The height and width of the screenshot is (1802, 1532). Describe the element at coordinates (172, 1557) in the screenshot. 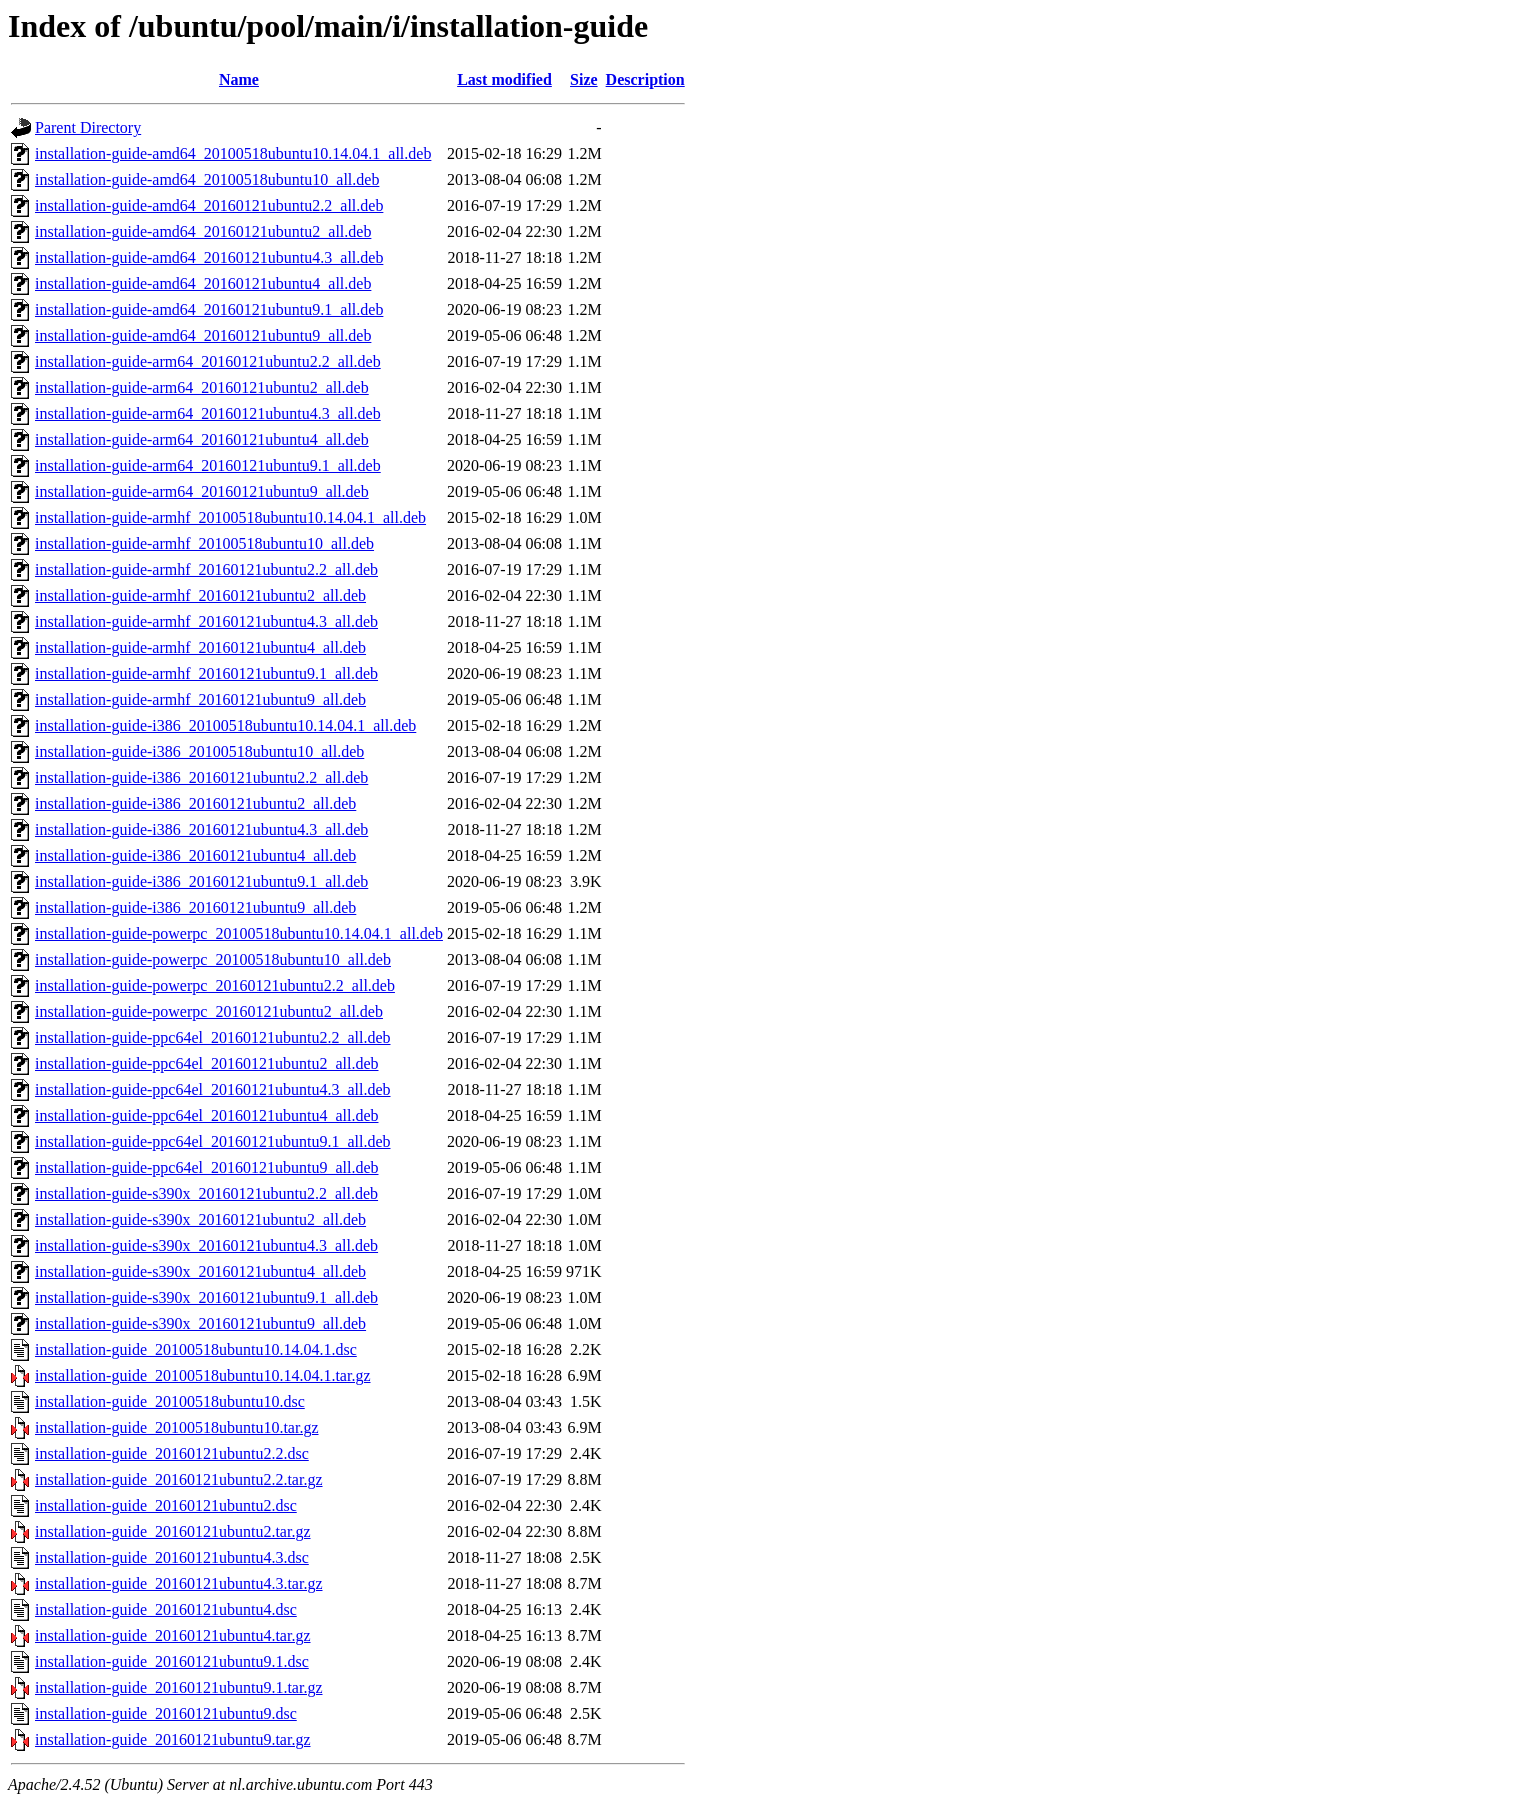

I see `installation-guide_20160121ubuntu4.3.dsc` at that location.